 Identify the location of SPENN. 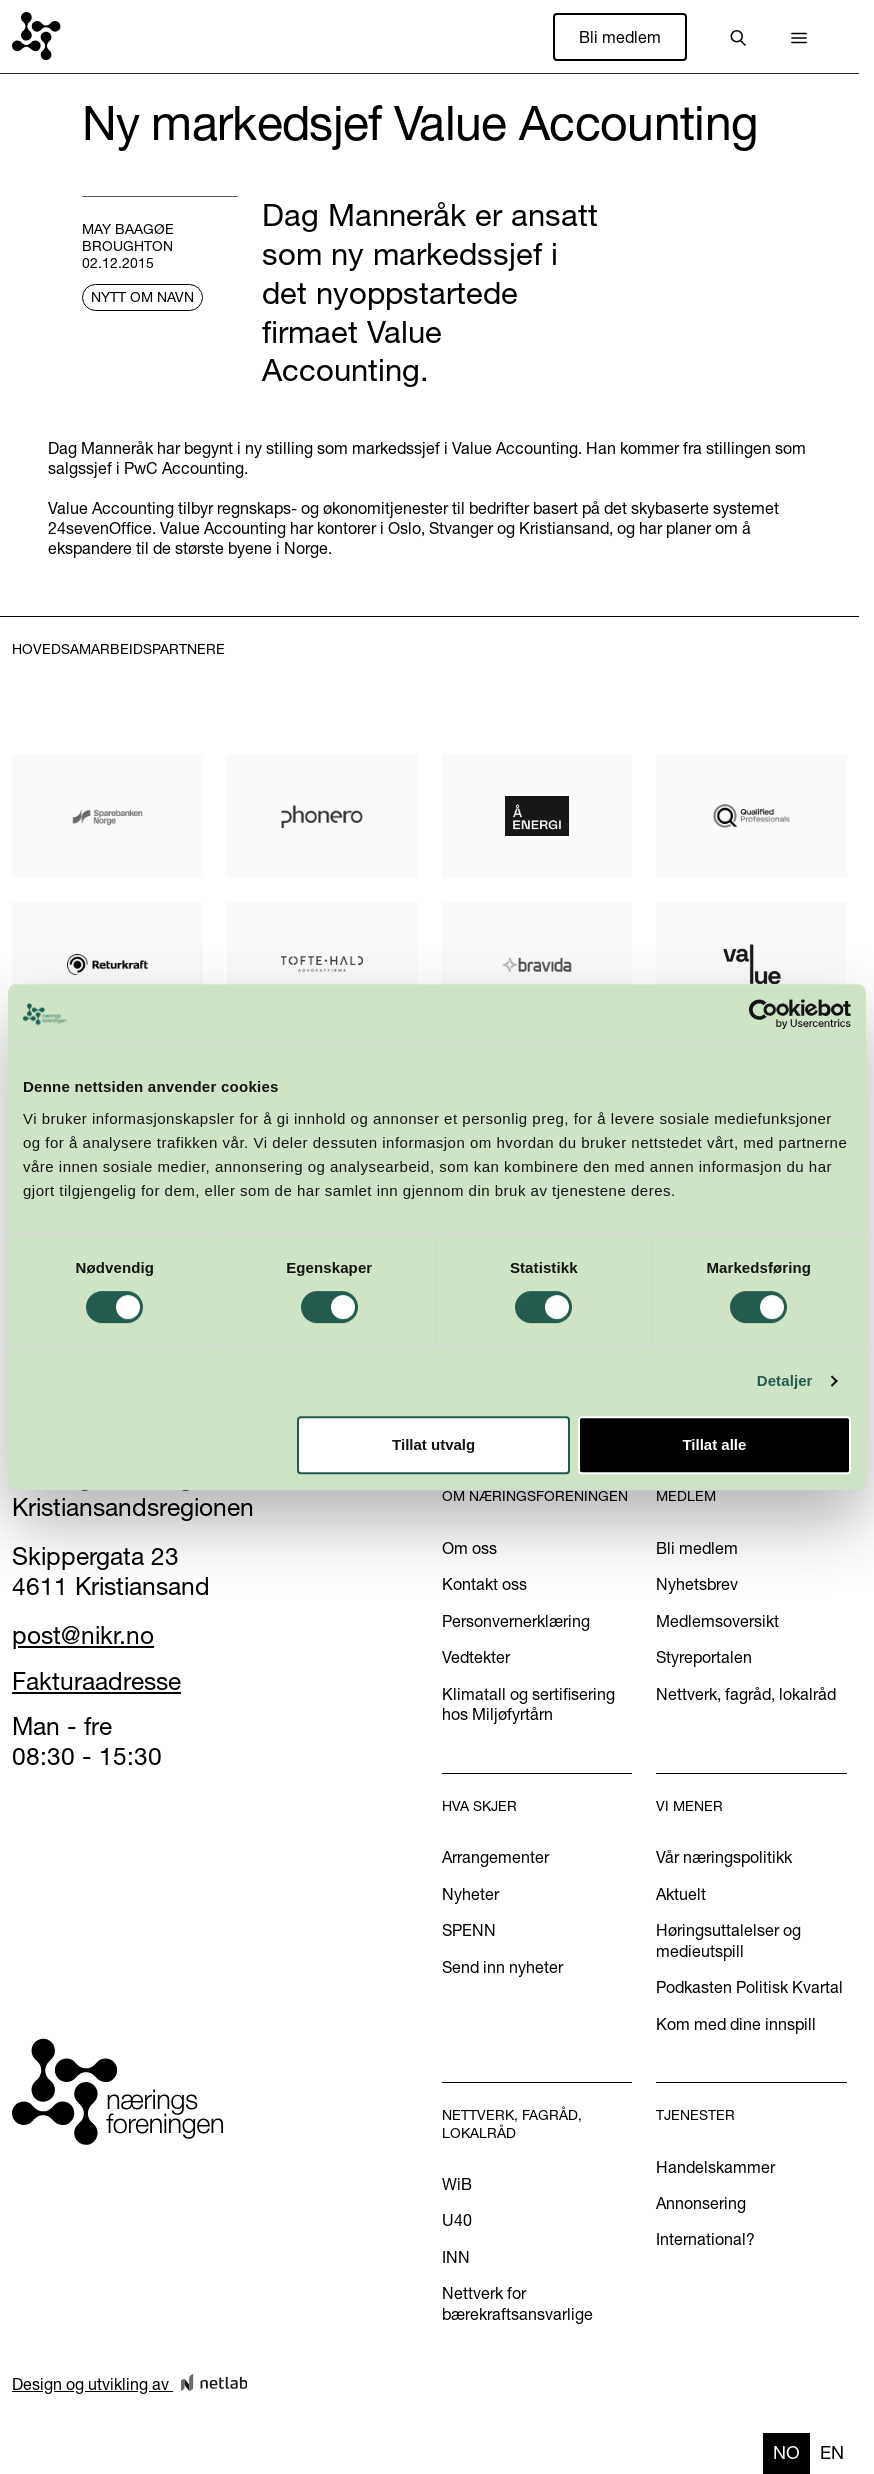
(469, 1930).